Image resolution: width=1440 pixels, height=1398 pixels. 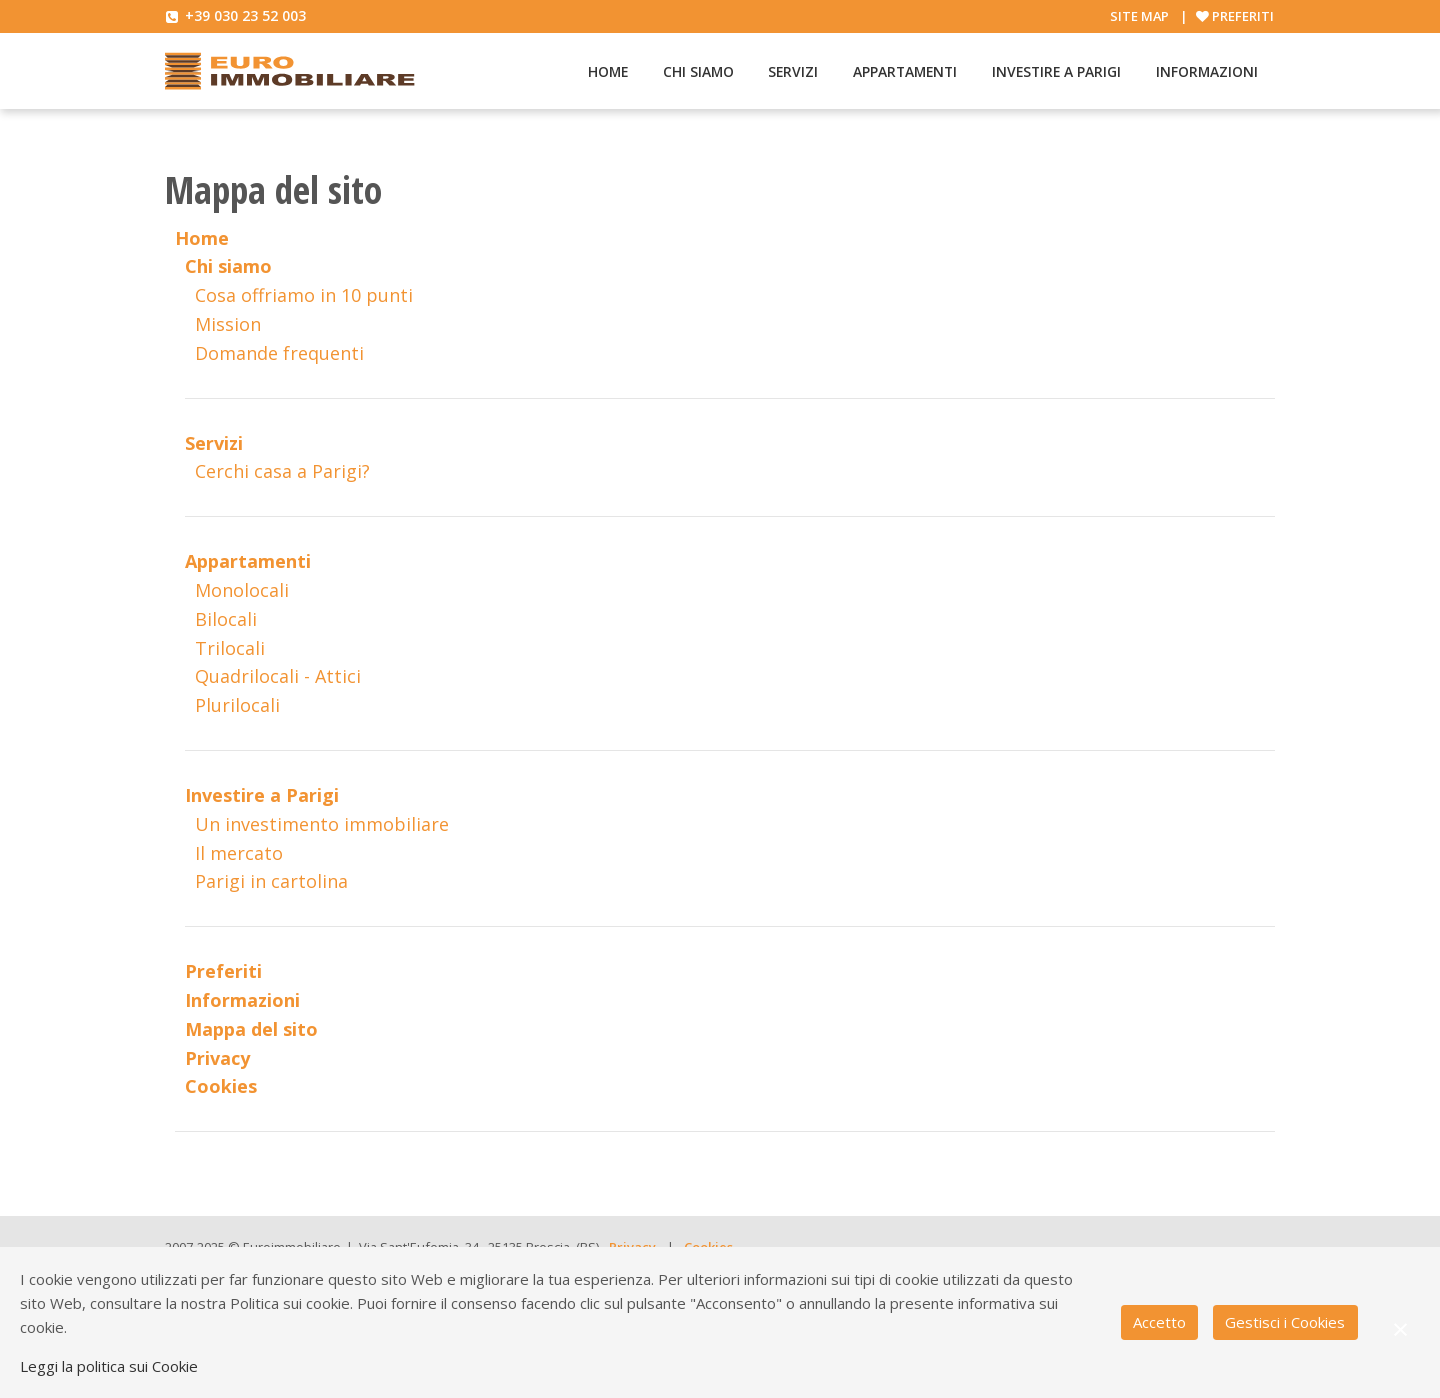 I want to click on +39 030 23 52 003, so click(x=245, y=15).